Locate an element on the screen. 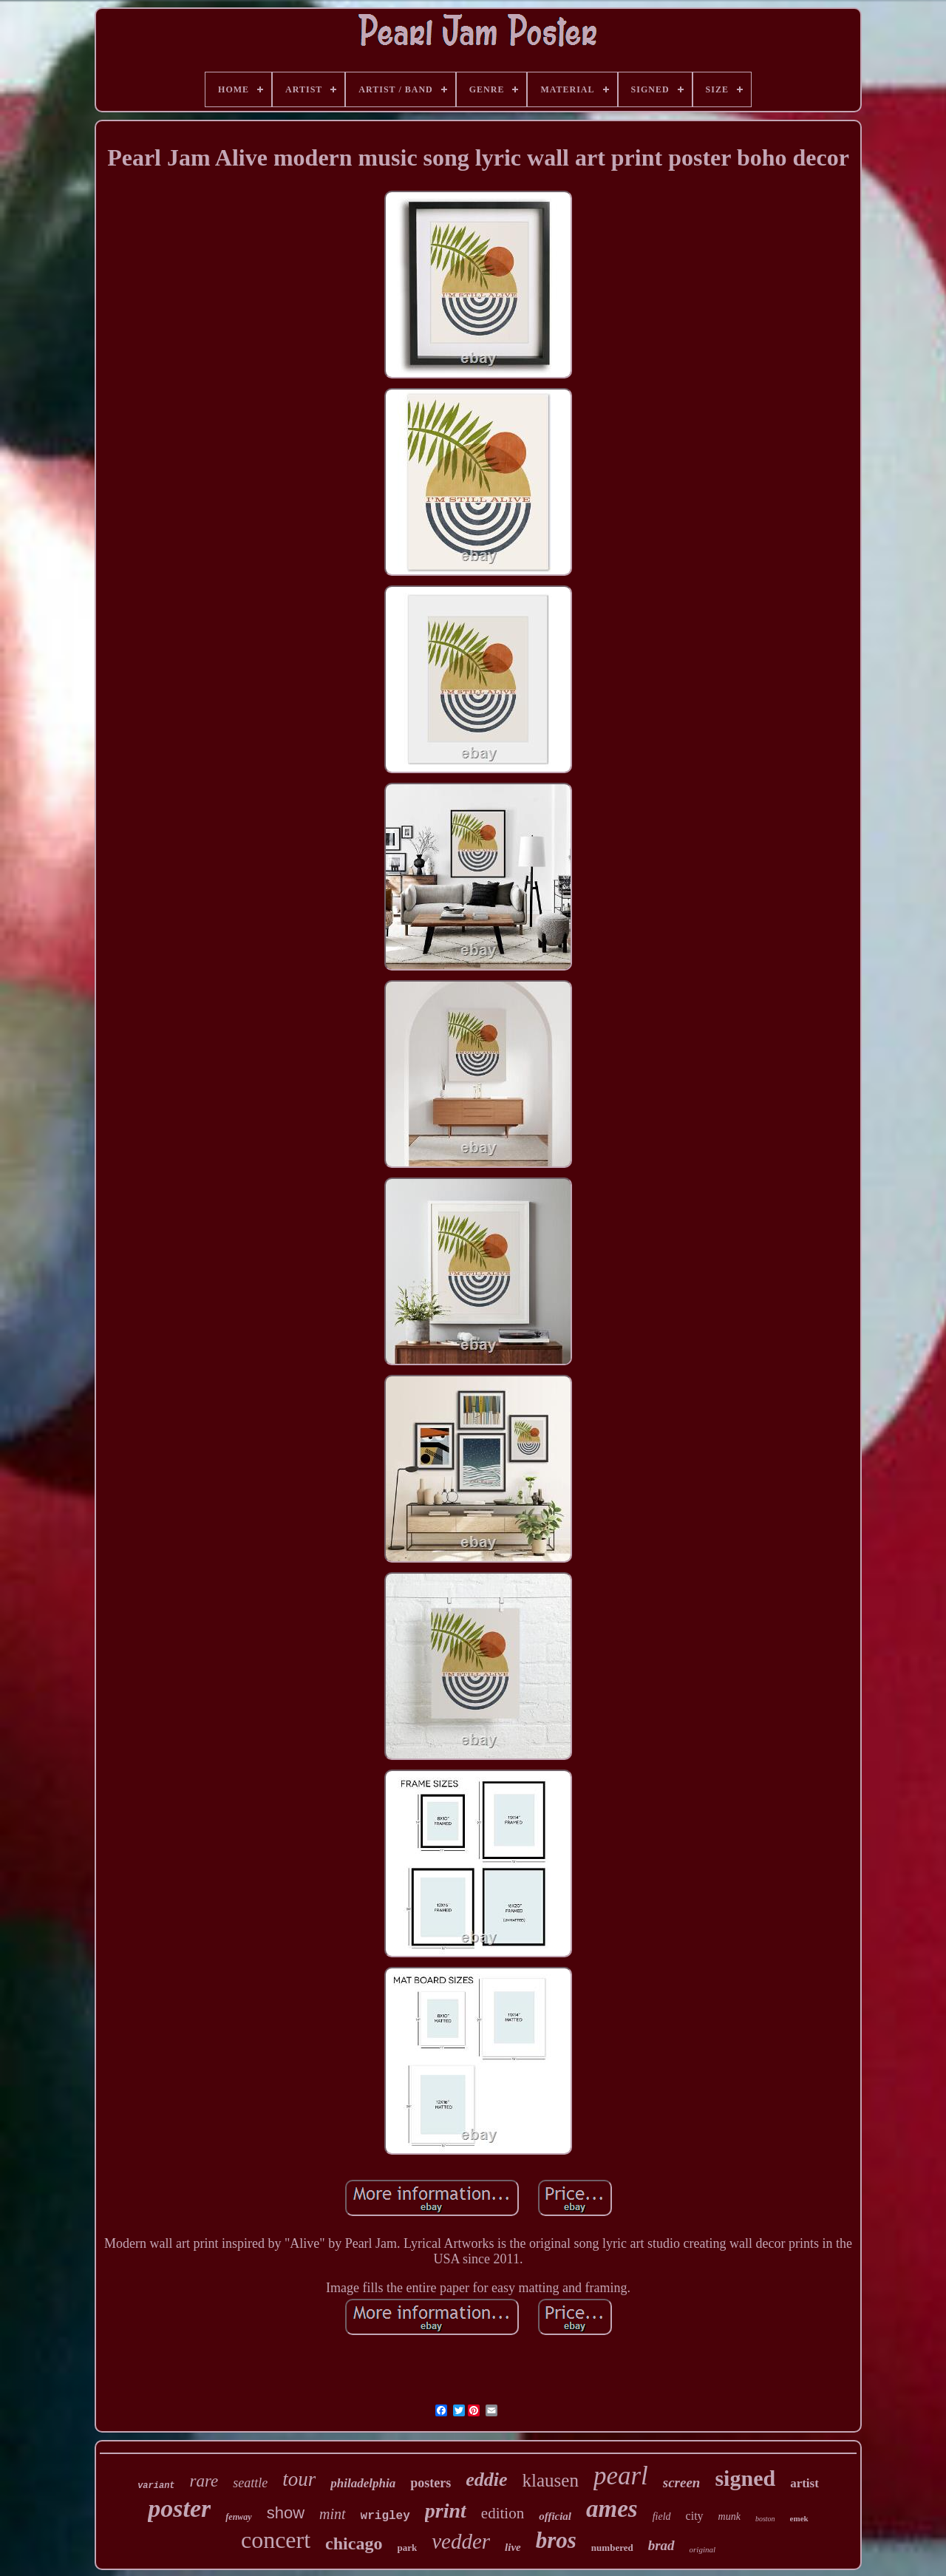 This screenshot has width=946, height=2576. official is located at coordinates (555, 2516).